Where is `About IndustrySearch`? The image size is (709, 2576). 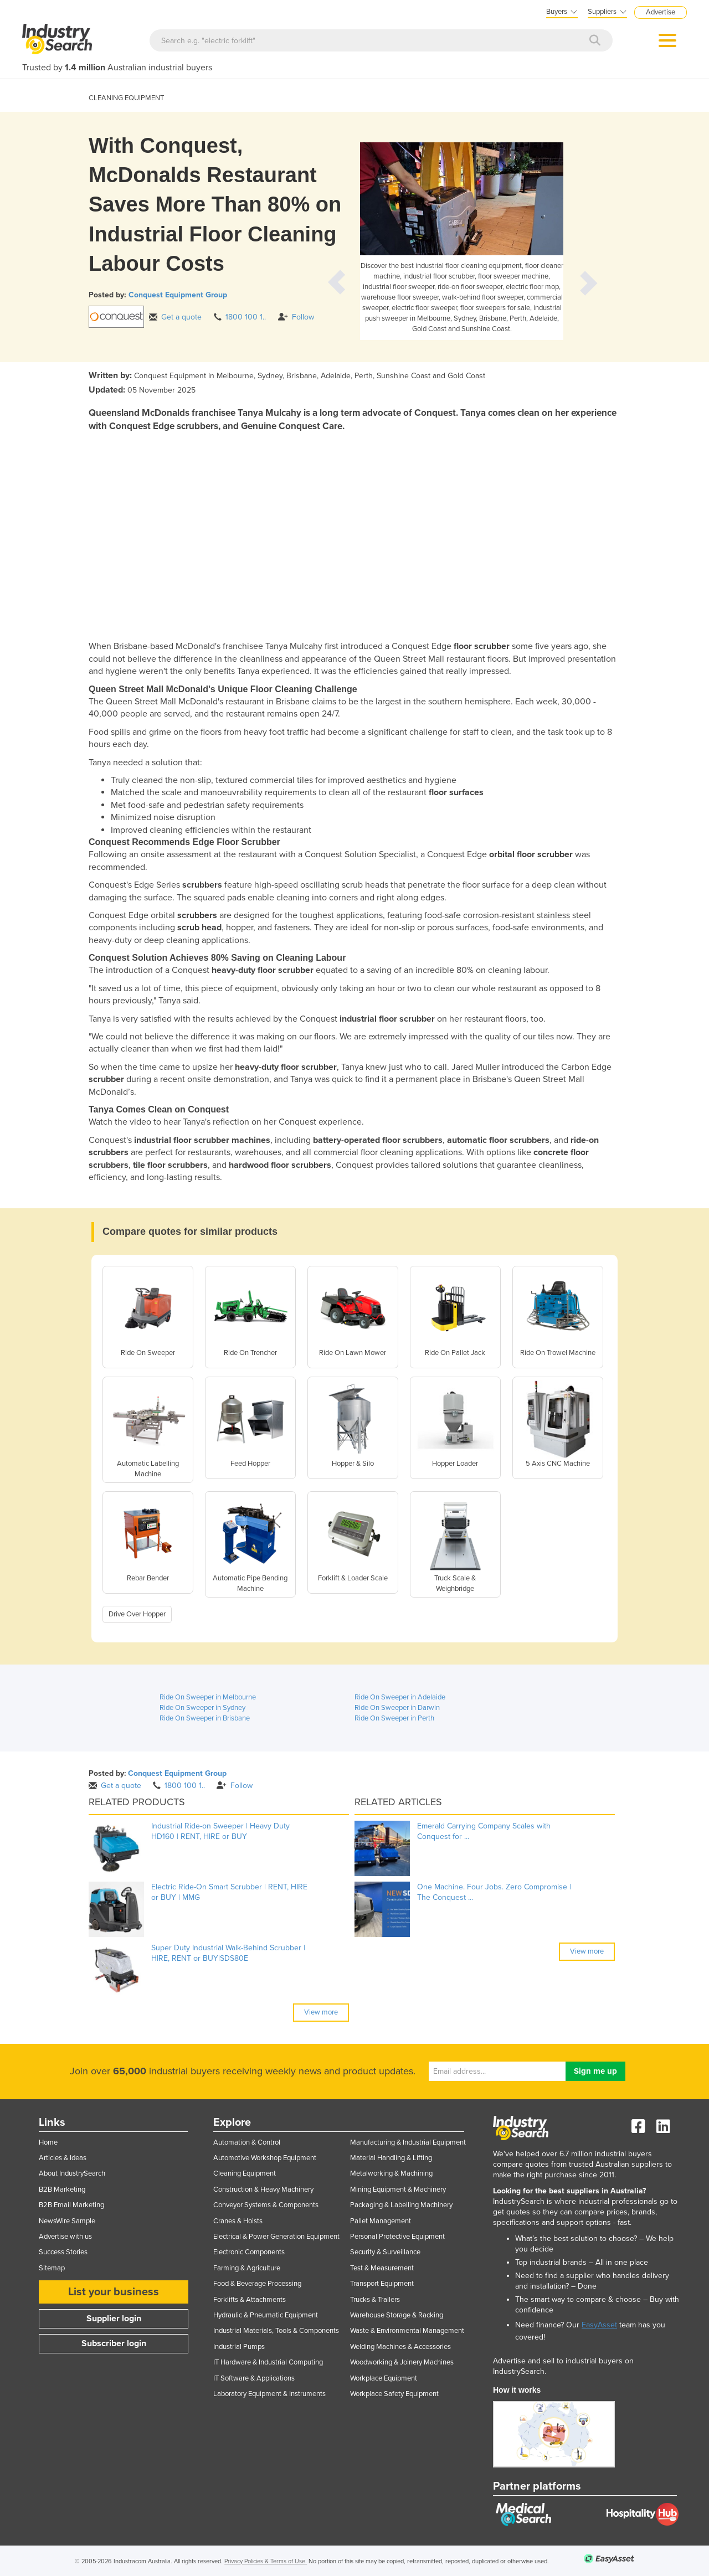
About IndustrySearch is located at coordinates (72, 2173).